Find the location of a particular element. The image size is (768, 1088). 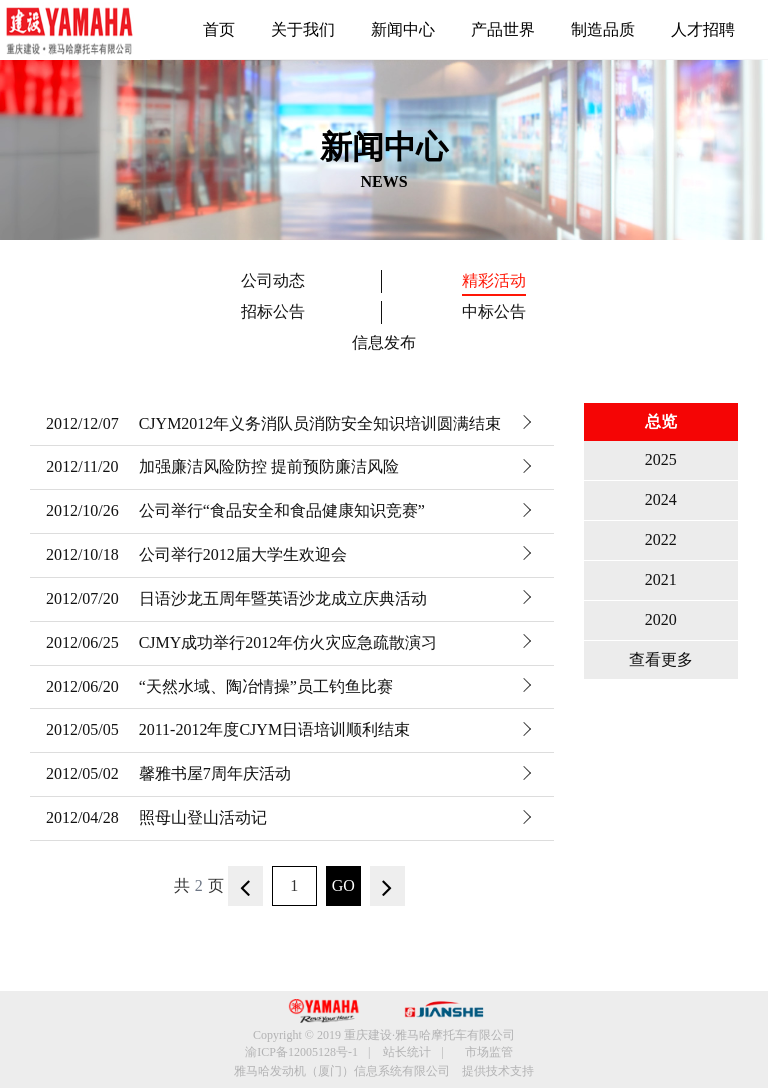

雅马哈发动机（厦门）信息系统有限公司 提供技术支持 is located at coordinates (384, 1071).